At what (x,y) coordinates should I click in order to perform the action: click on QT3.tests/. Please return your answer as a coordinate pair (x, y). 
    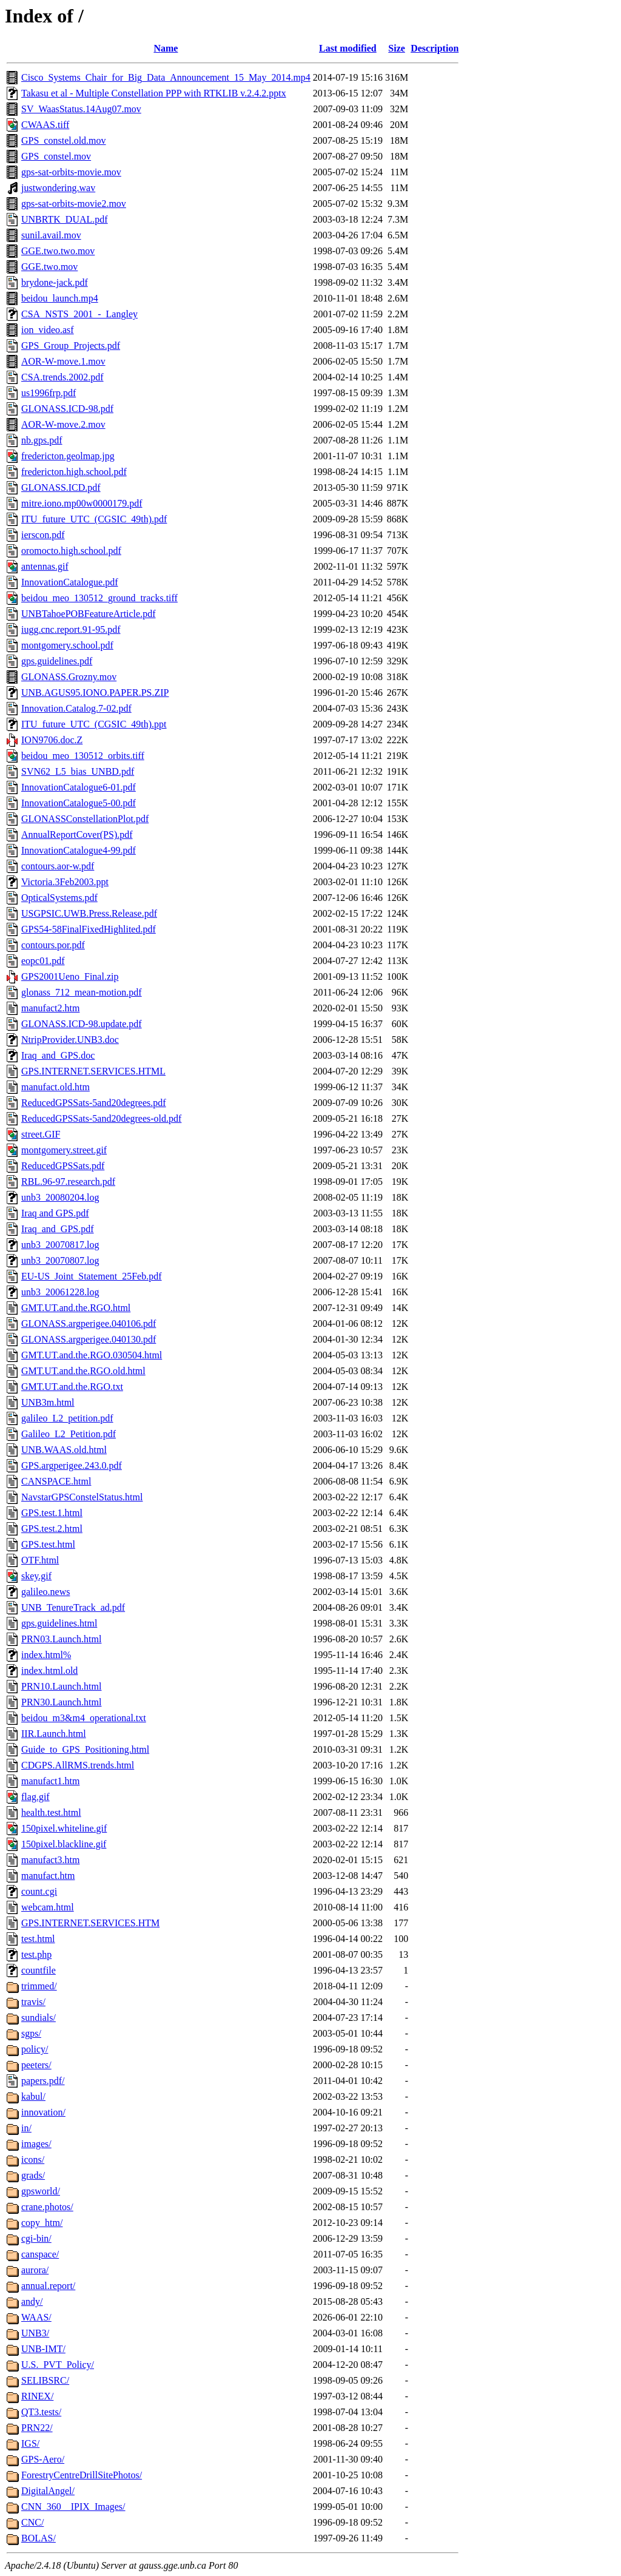
    Looking at the image, I should click on (41, 2412).